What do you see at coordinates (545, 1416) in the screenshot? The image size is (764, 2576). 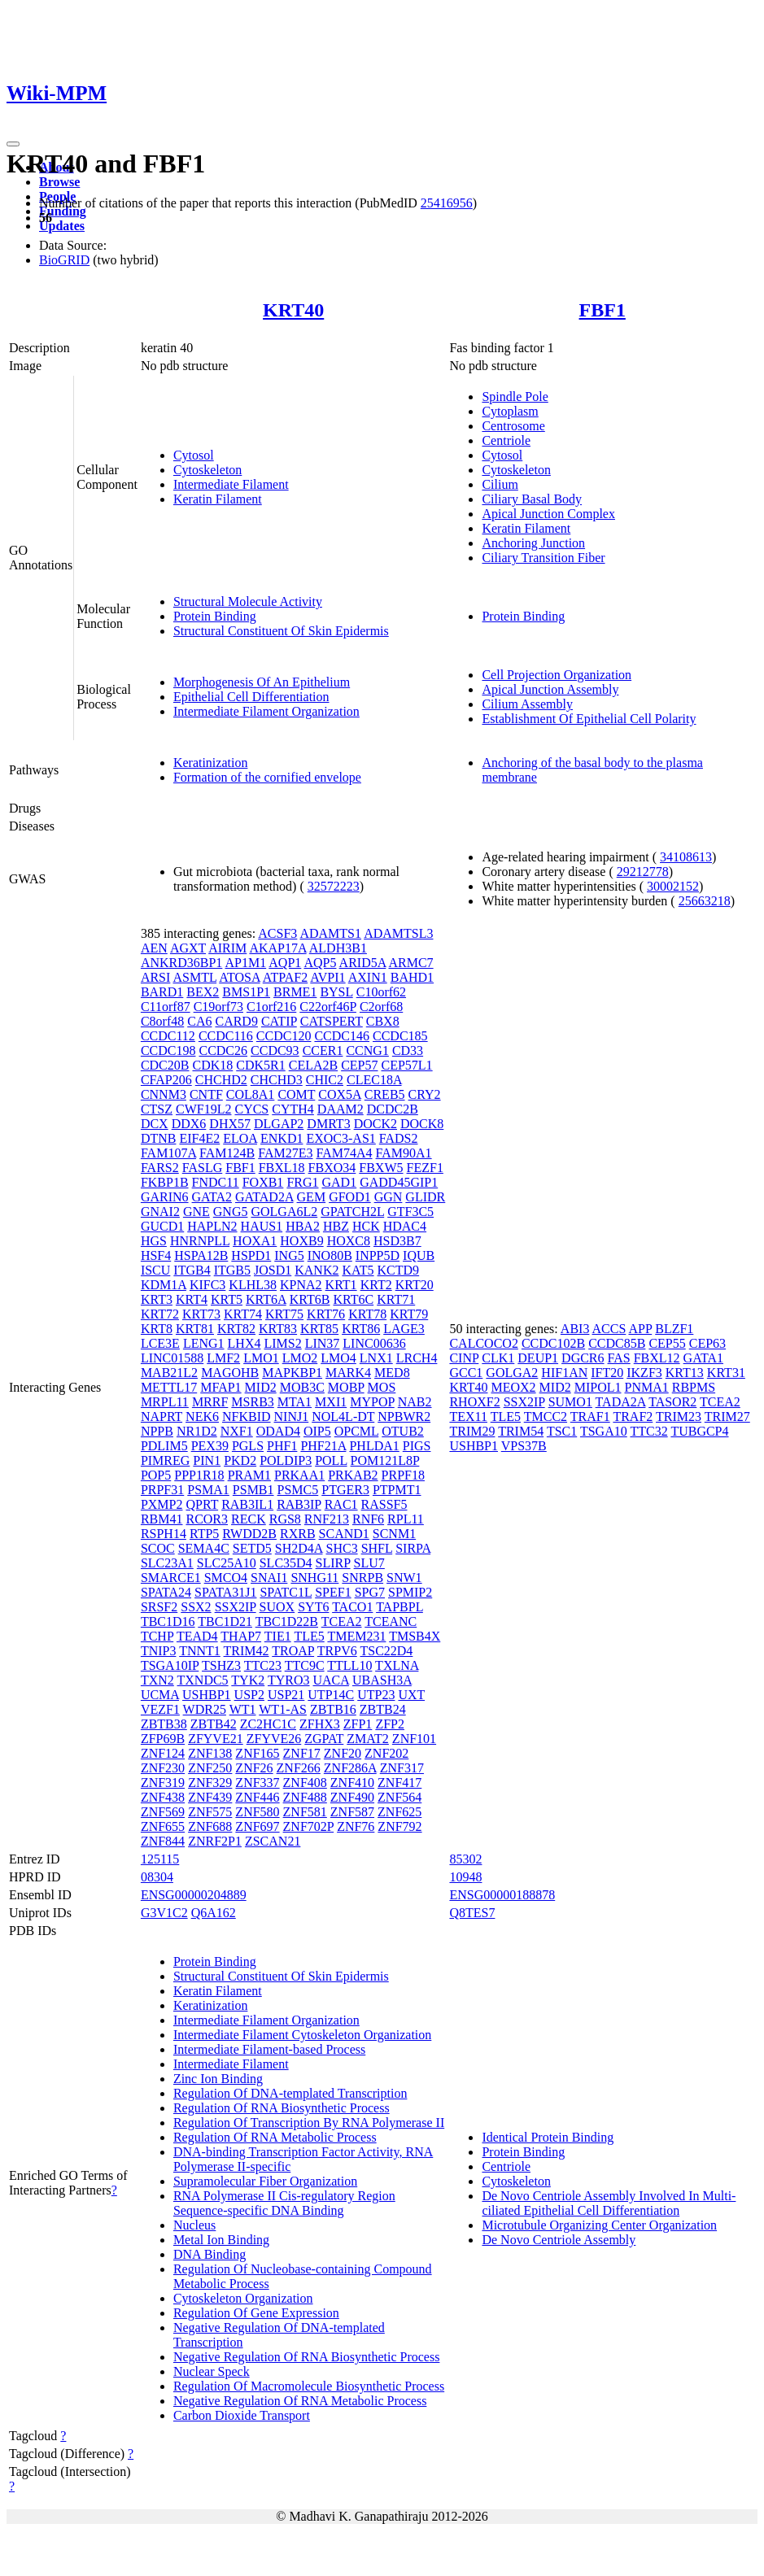 I see `TMCC2` at bounding box center [545, 1416].